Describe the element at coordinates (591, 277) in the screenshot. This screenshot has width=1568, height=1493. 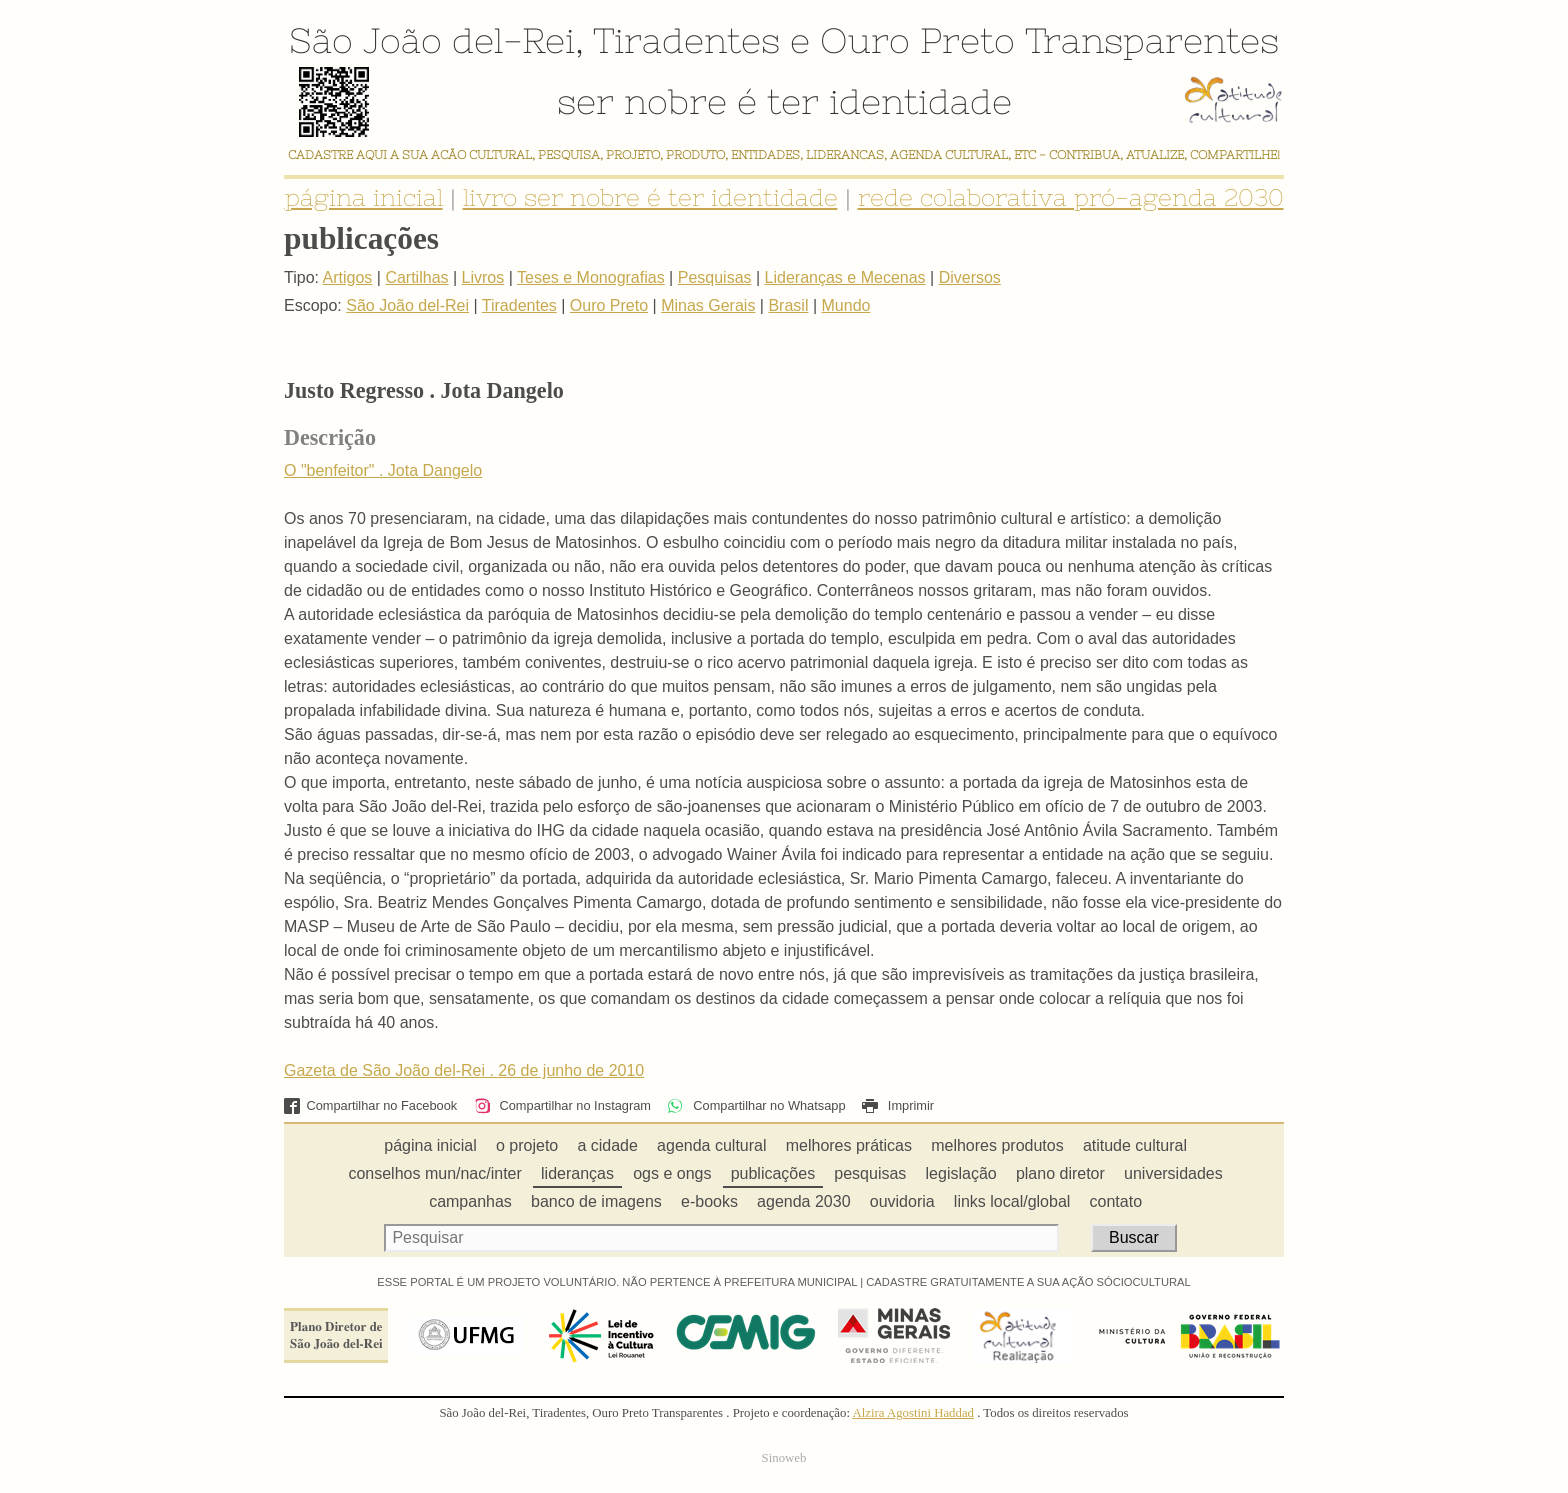
I see `Teses e Monografias` at that location.